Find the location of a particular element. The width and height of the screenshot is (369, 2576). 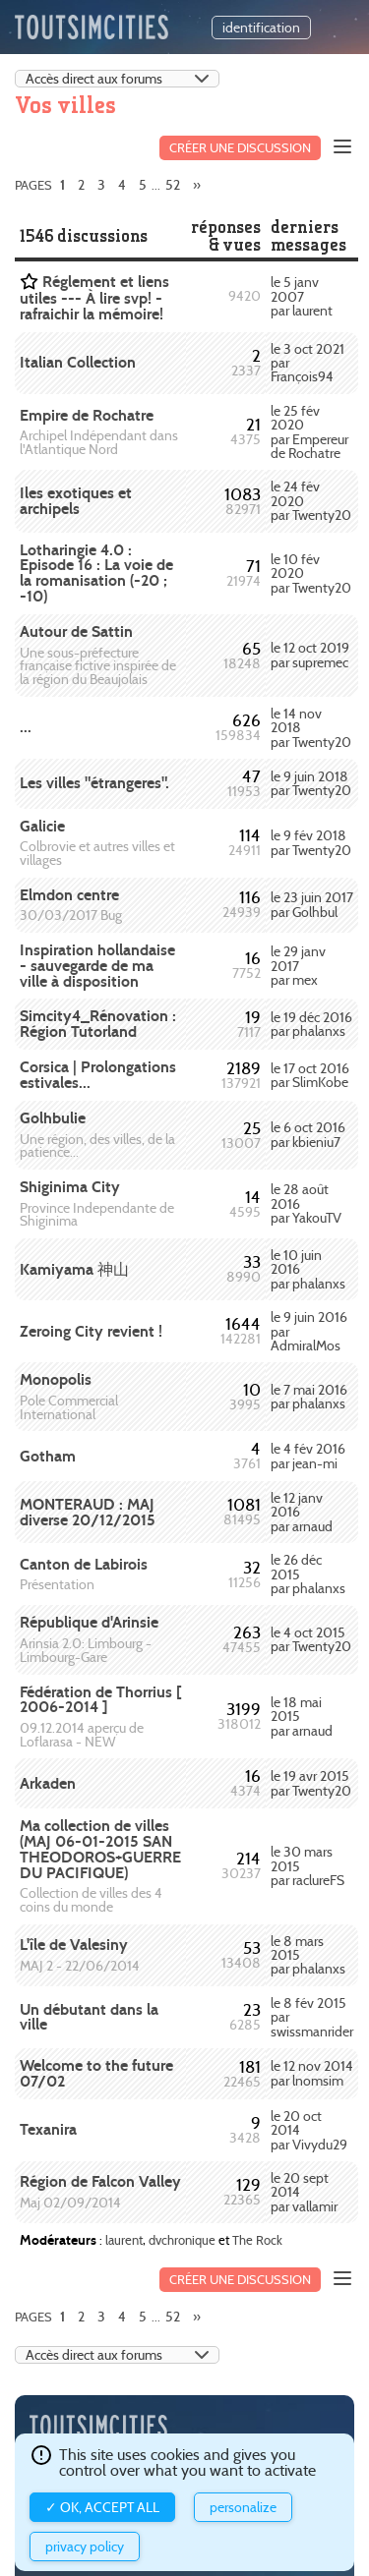

Corsica | Prolongations estivales... is located at coordinates (98, 1075).